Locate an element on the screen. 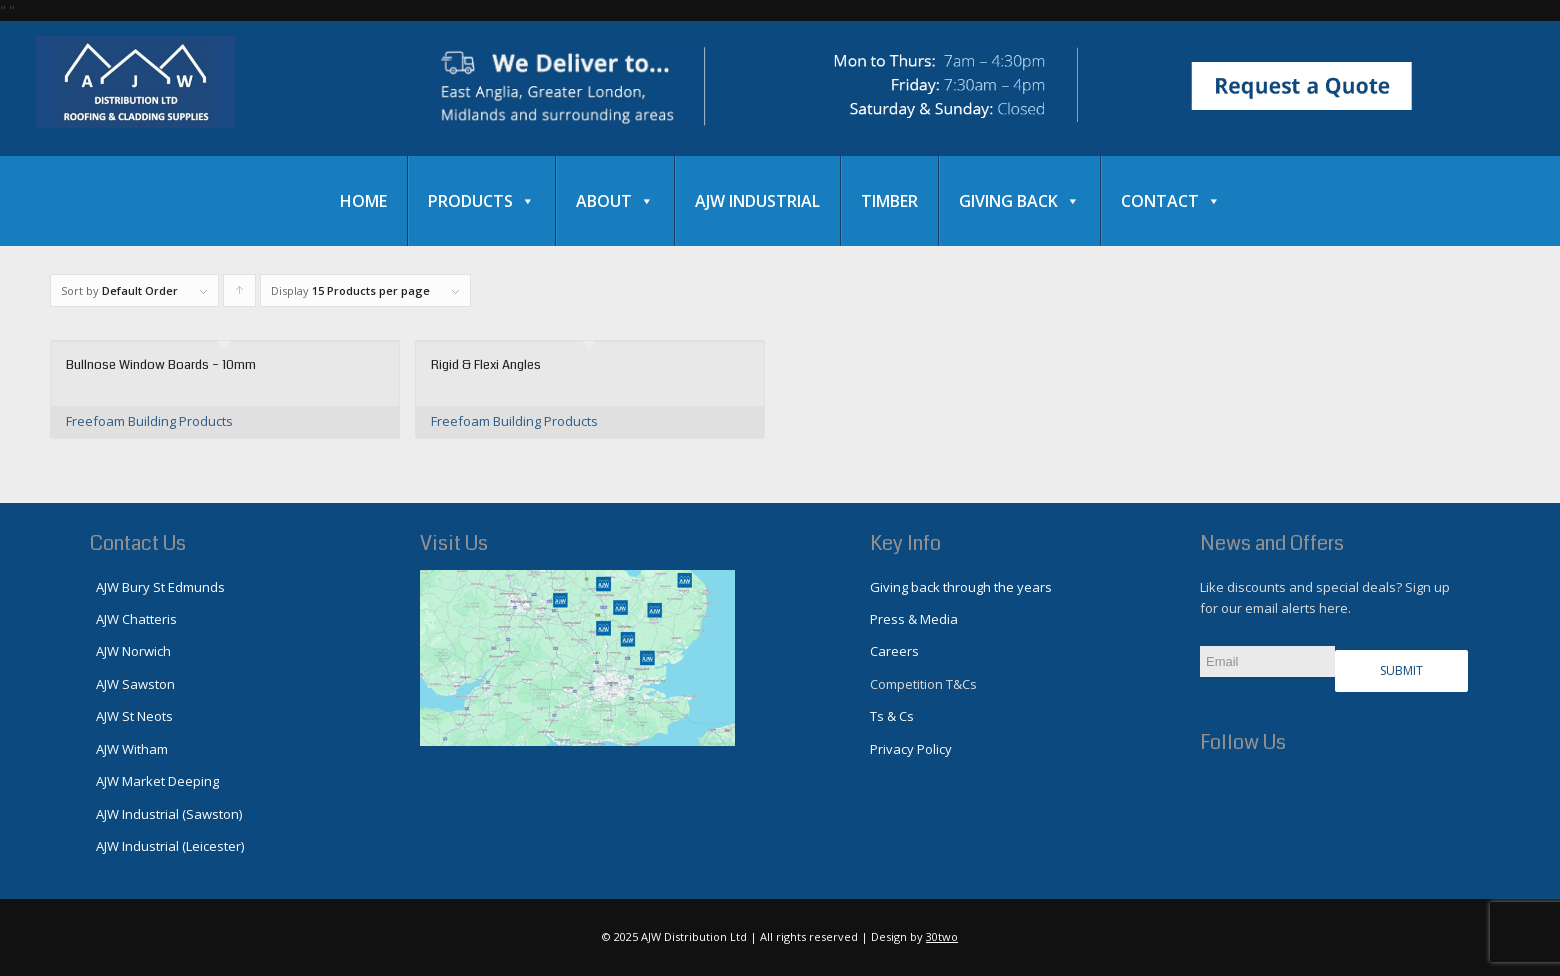  About is located at coordinates (615, 201).